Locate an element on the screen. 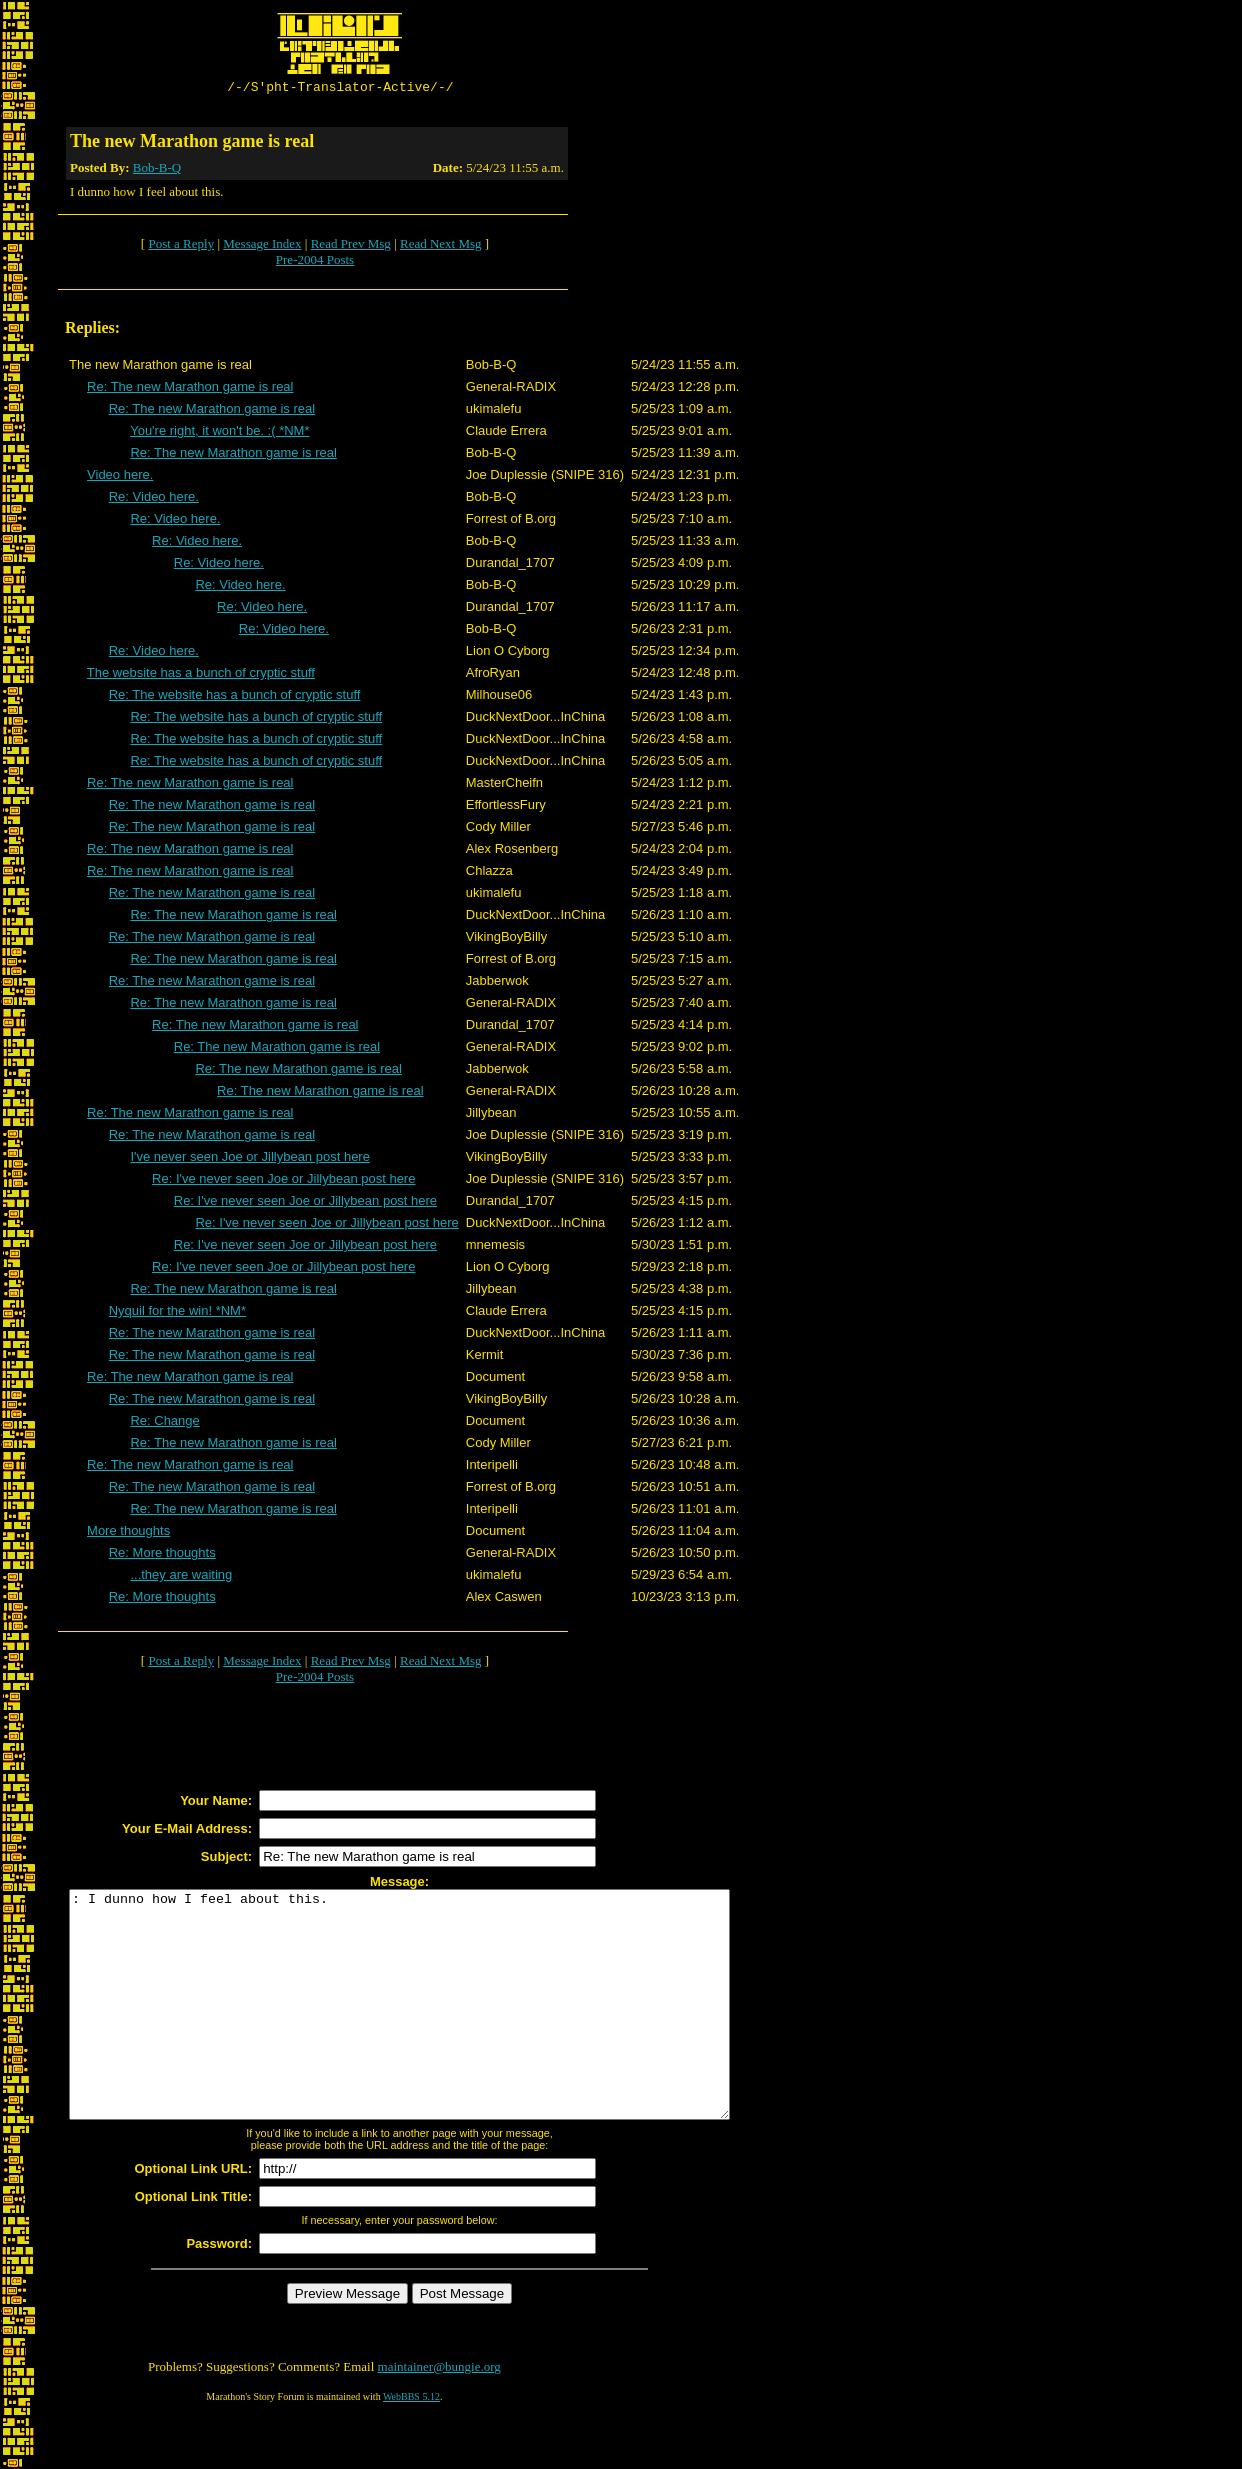  Post a Reply is located at coordinates (181, 246).